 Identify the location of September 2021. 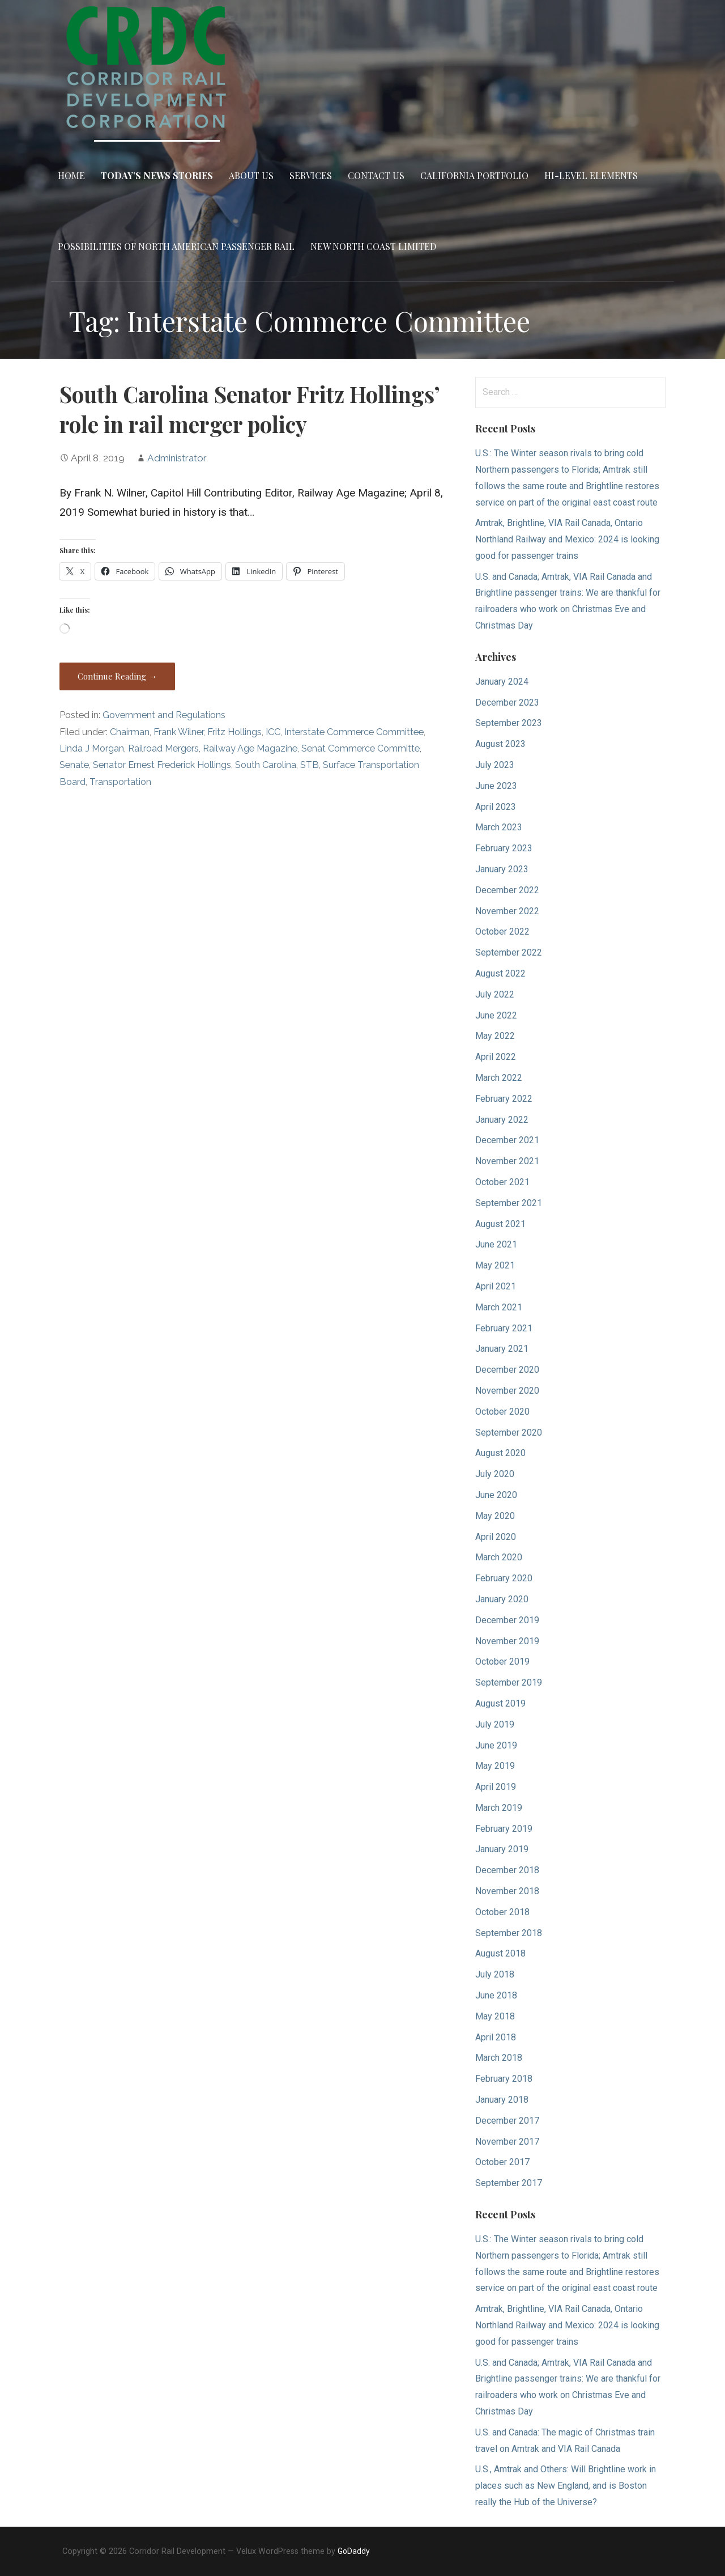
(508, 1203).